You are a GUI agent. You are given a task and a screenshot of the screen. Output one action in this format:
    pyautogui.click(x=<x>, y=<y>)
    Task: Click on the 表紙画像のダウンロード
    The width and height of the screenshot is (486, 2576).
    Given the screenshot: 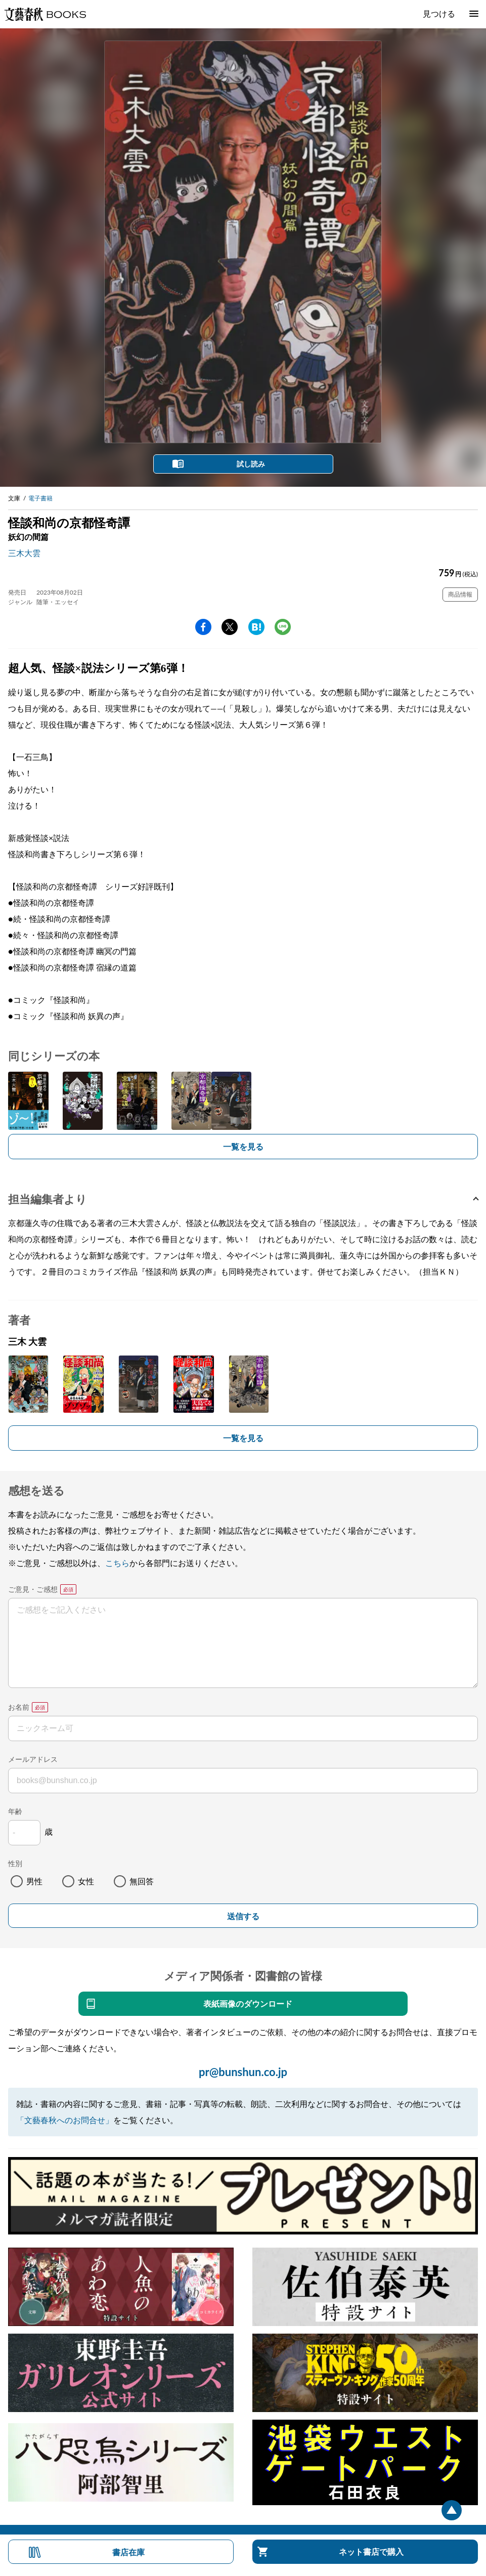 What is the action you would take?
    pyautogui.click(x=247, y=2003)
    